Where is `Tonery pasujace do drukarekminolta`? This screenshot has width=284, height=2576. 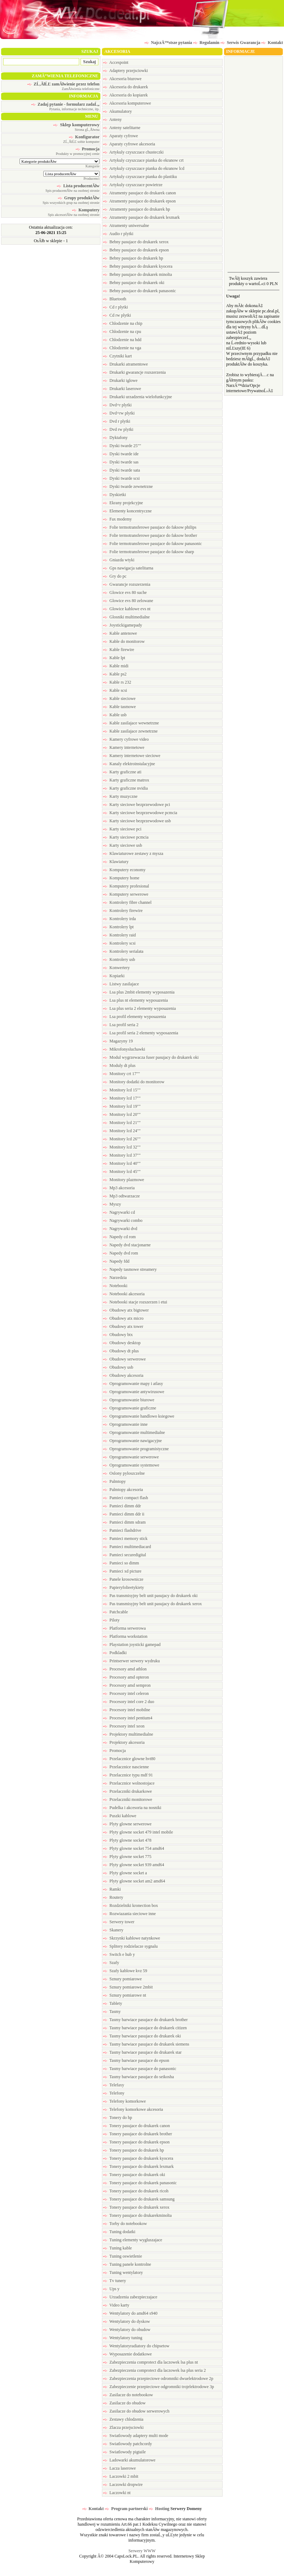
Tonery pasujace do drukarekminolta is located at coordinates (137, 2215).